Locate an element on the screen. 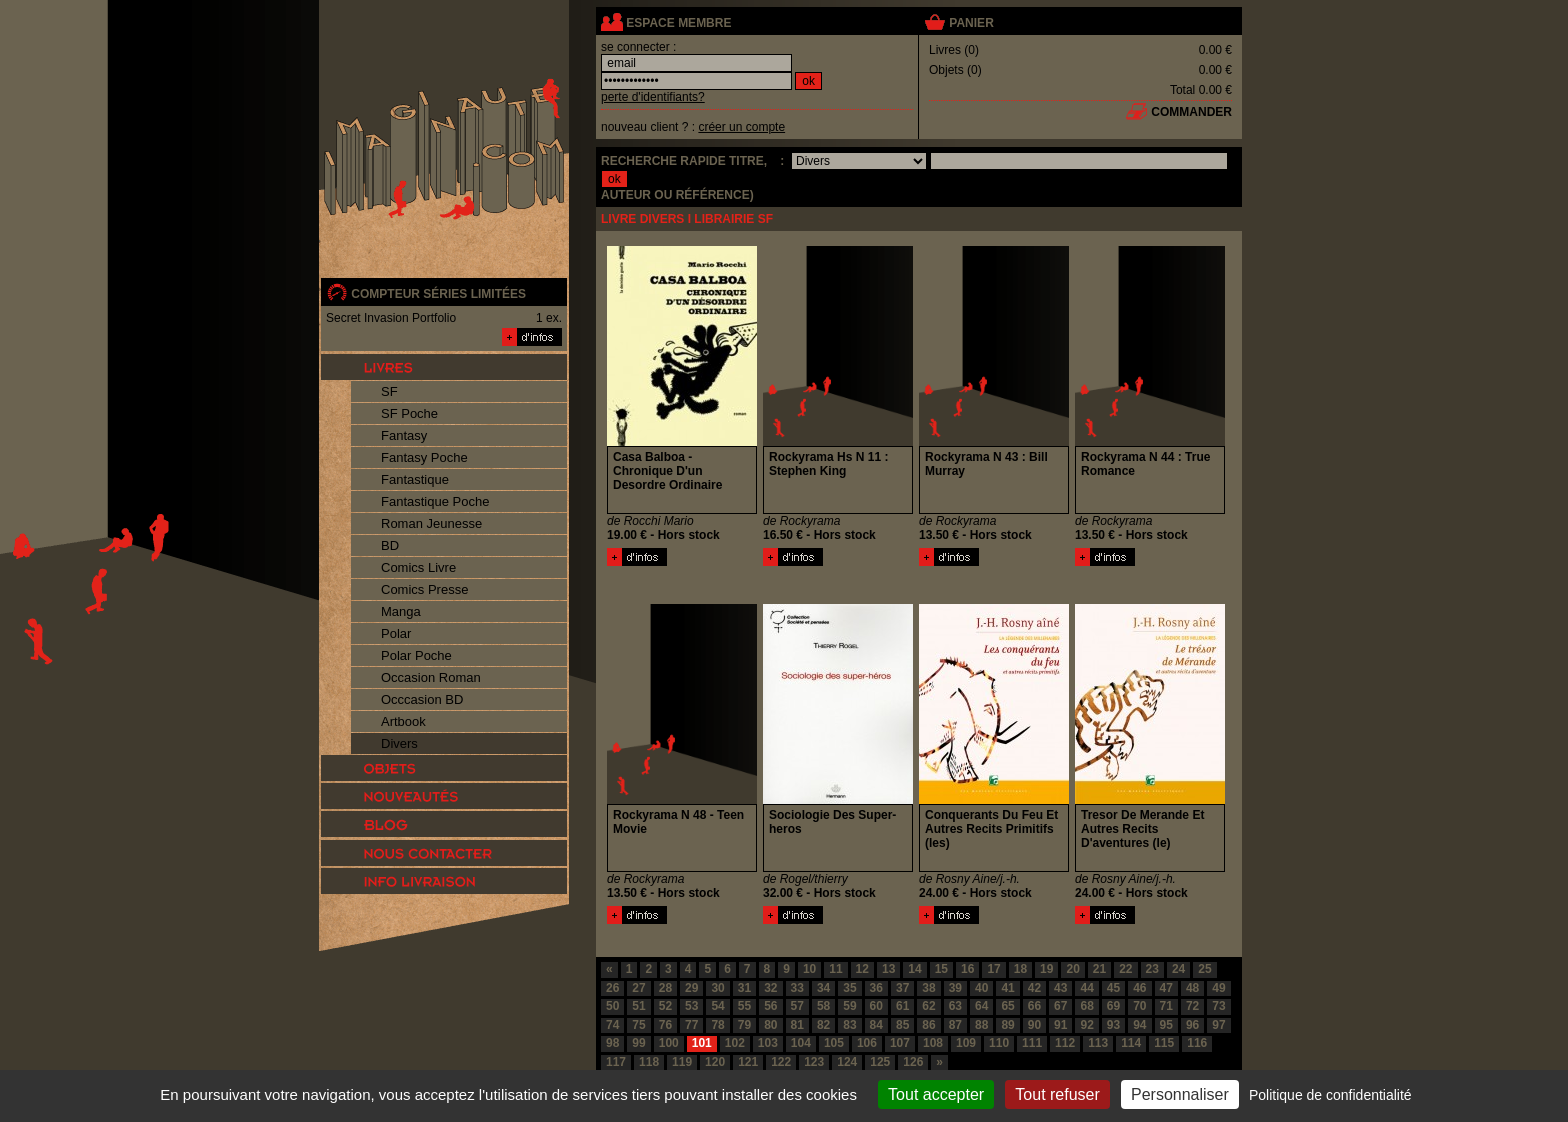  97 is located at coordinates (1218, 1025).